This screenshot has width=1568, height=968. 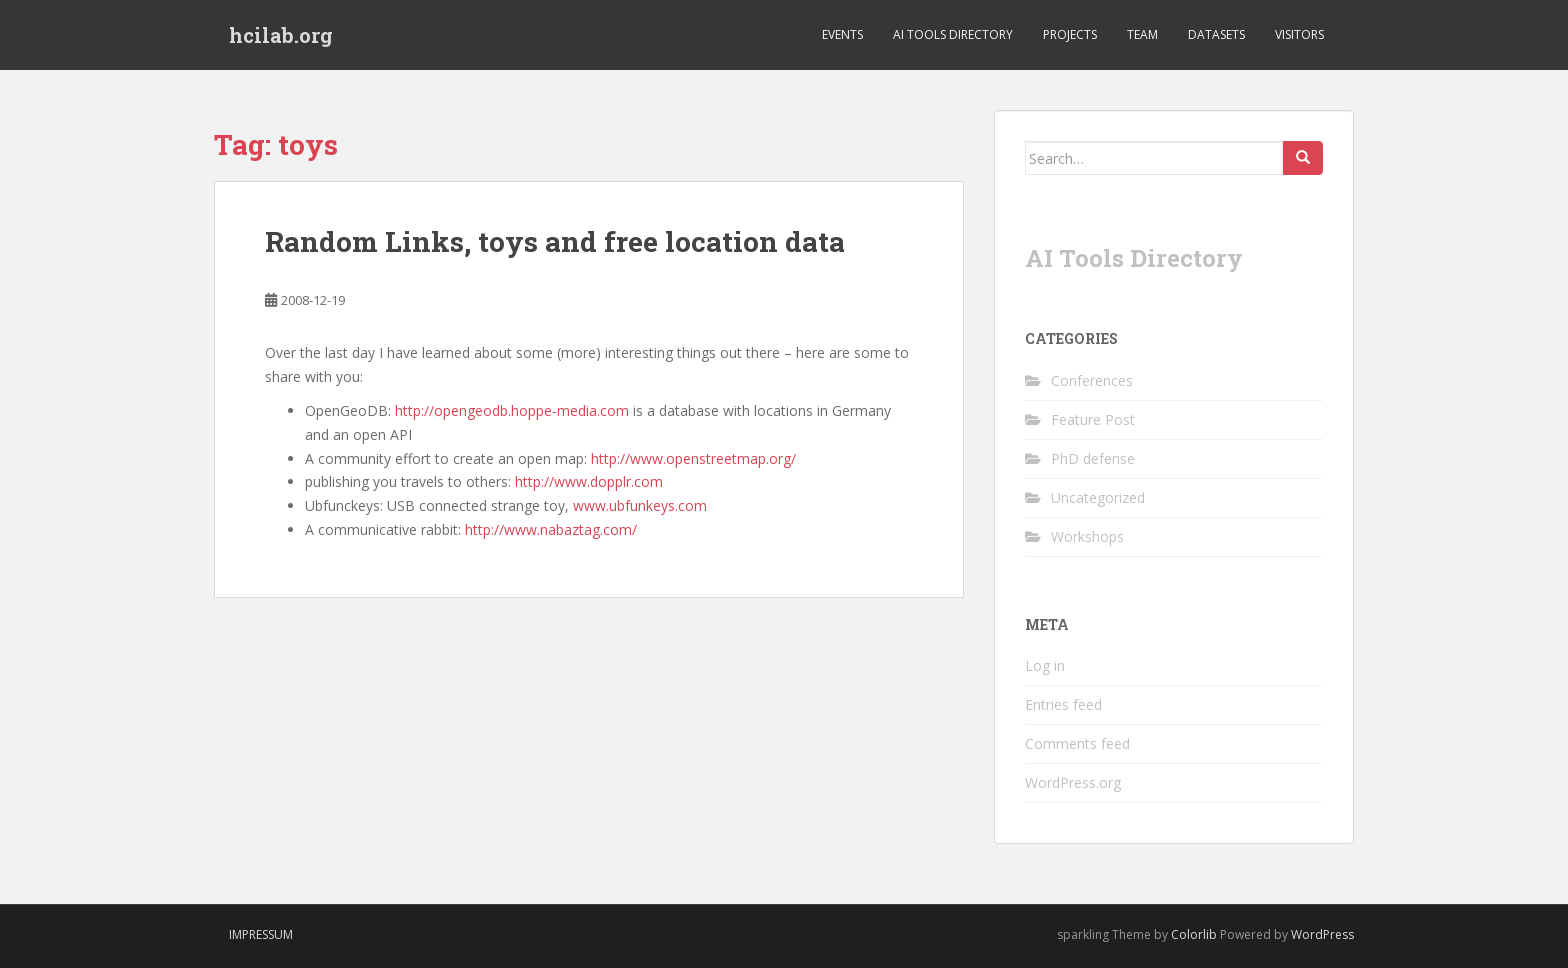 What do you see at coordinates (1093, 419) in the screenshot?
I see `Feature Post` at bounding box center [1093, 419].